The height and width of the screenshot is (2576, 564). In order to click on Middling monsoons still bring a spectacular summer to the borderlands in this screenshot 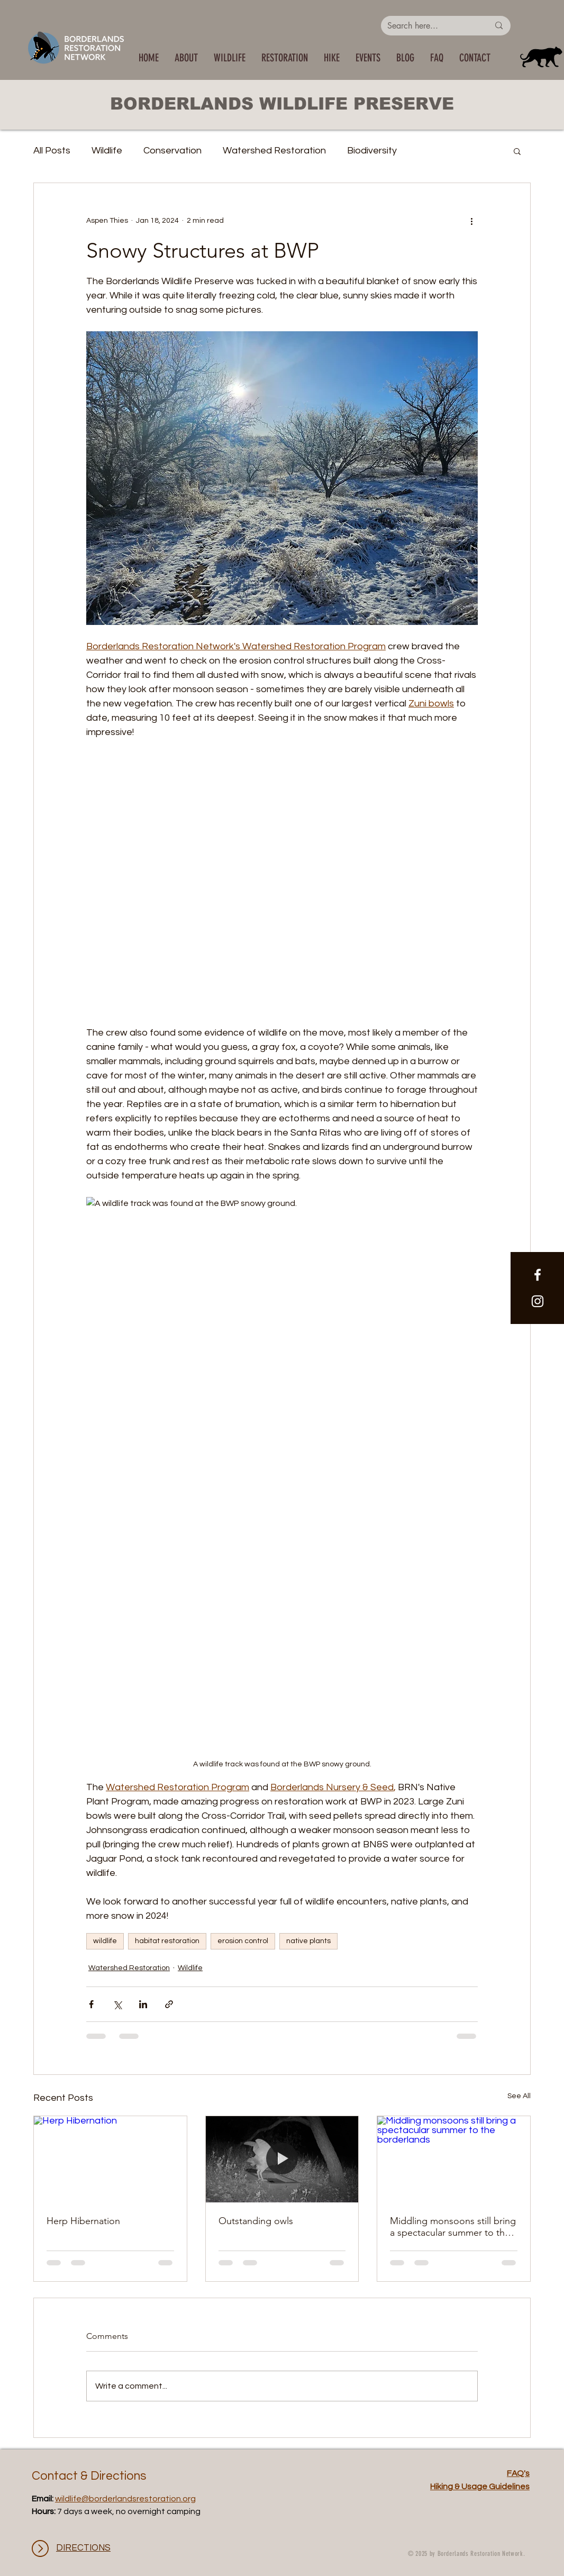, I will do `click(453, 2226)`.